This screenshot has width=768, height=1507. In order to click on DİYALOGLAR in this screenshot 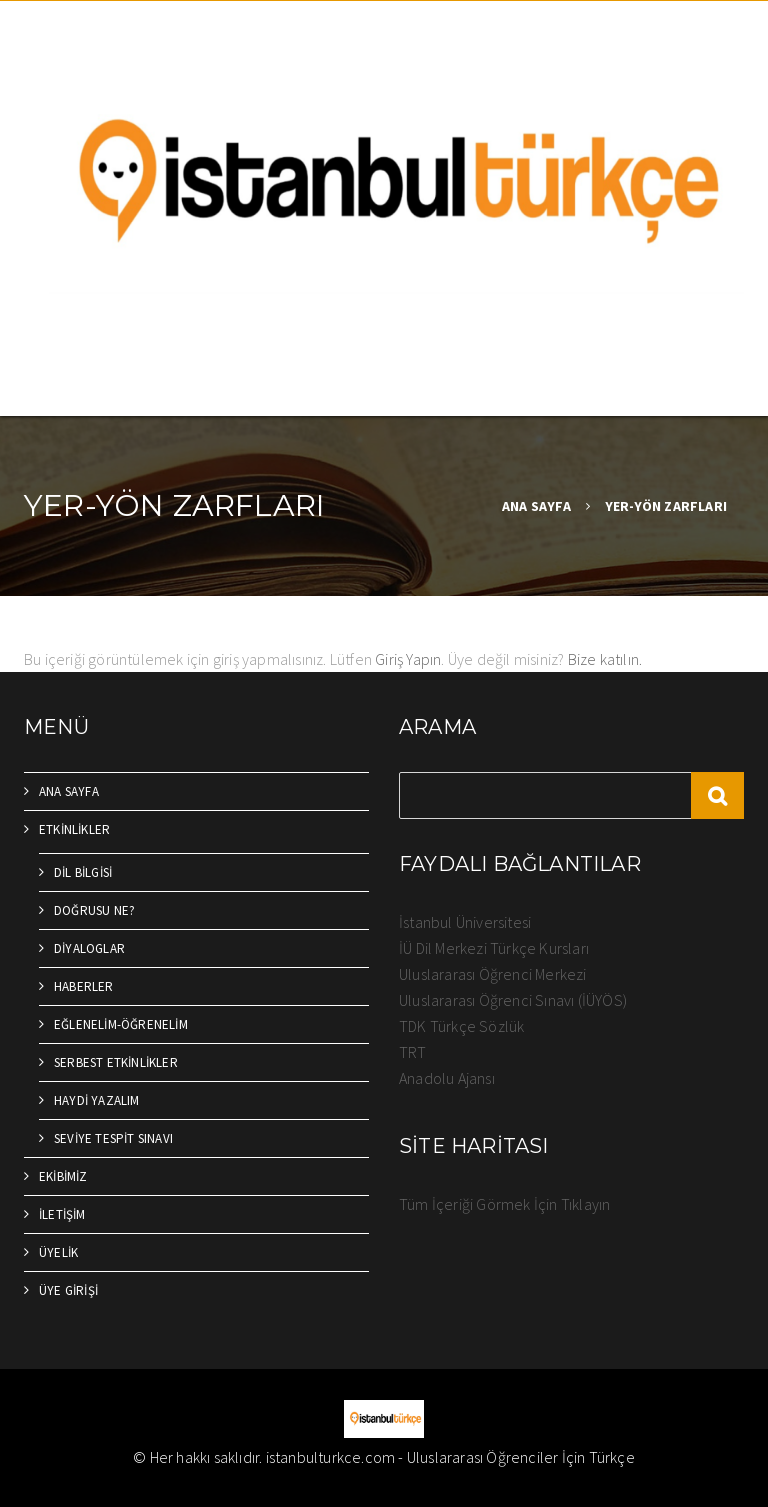, I will do `click(89, 948)`.